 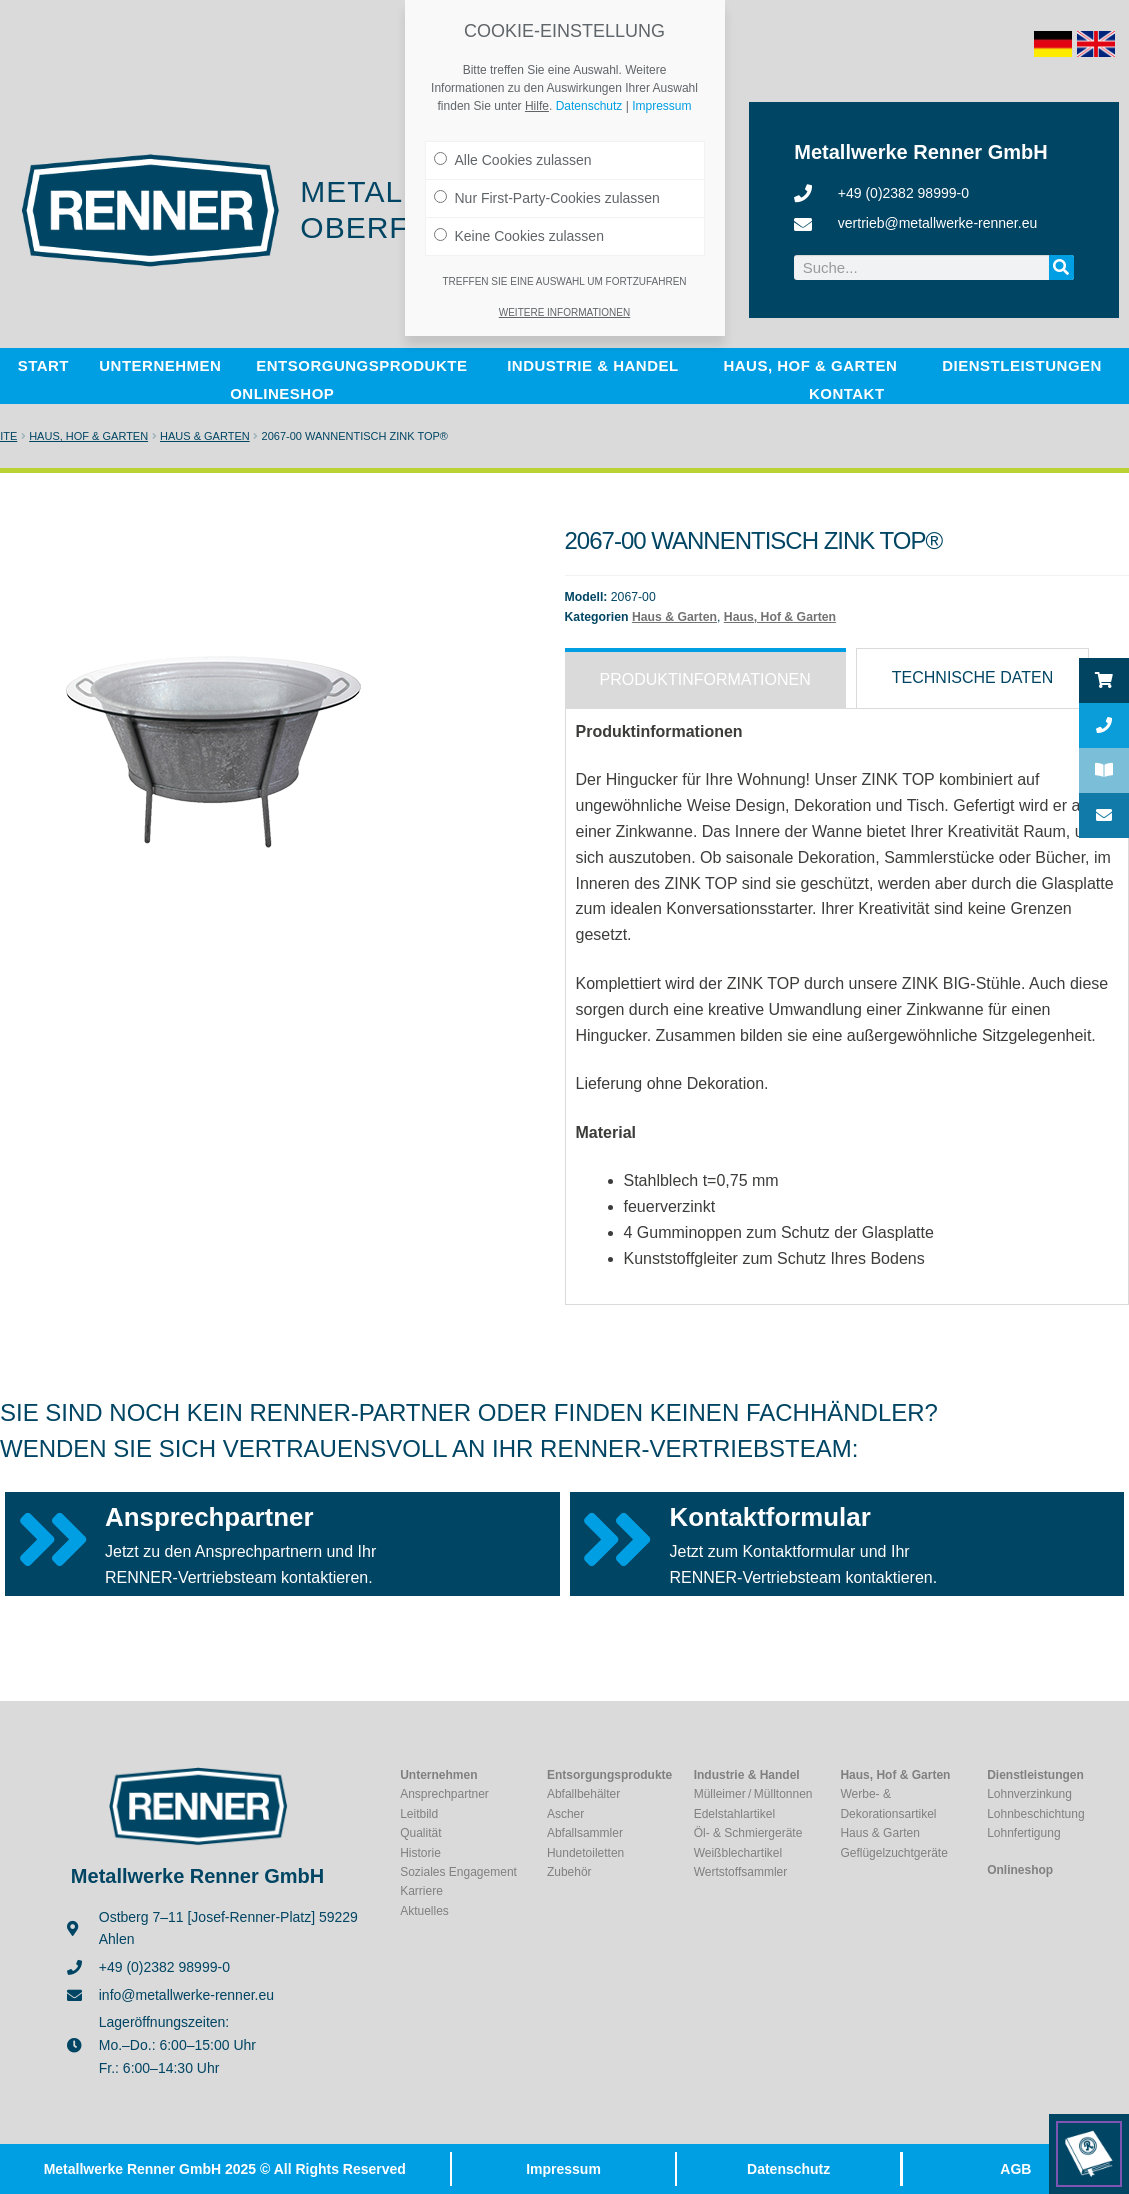 I want to click on Nur First-Party-Cookies zulassen, so click(x=547, y=198).